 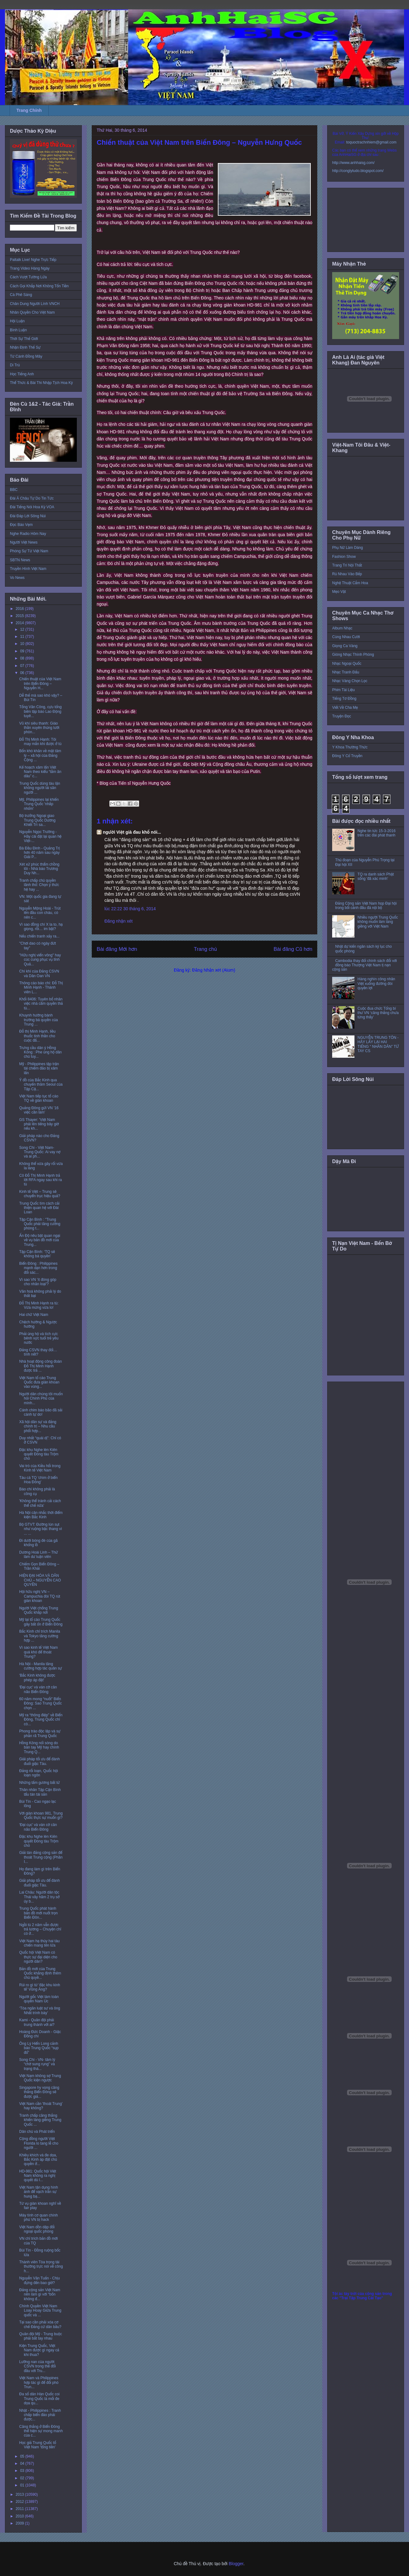 I want to click on Chiếm Gọn Biển Đông – Trần Khải, so click(x=39, y=1566).